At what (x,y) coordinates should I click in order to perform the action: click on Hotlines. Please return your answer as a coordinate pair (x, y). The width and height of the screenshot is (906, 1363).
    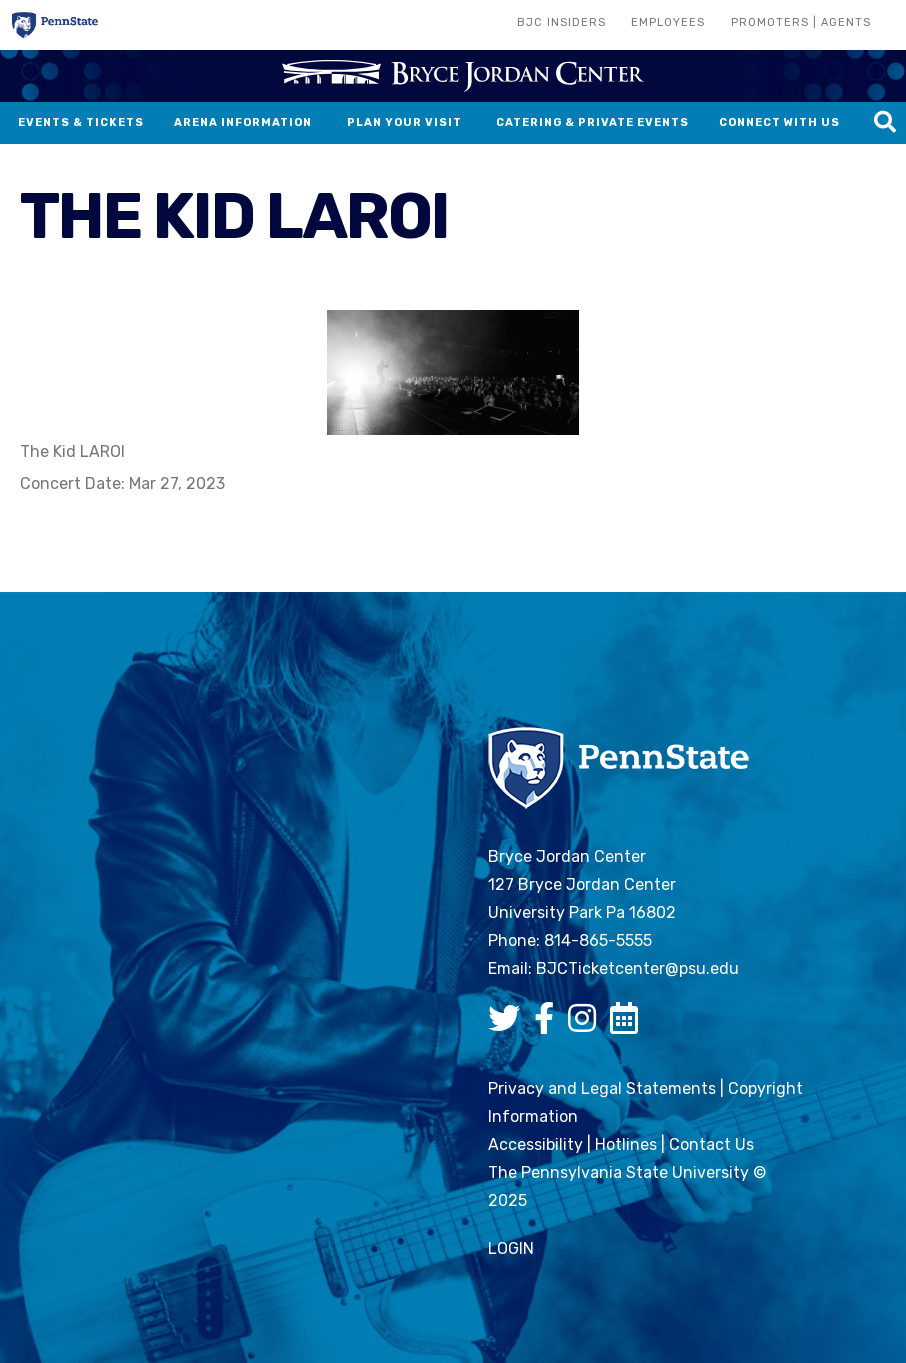
    Looking at the image, I should click on (626, 1144).